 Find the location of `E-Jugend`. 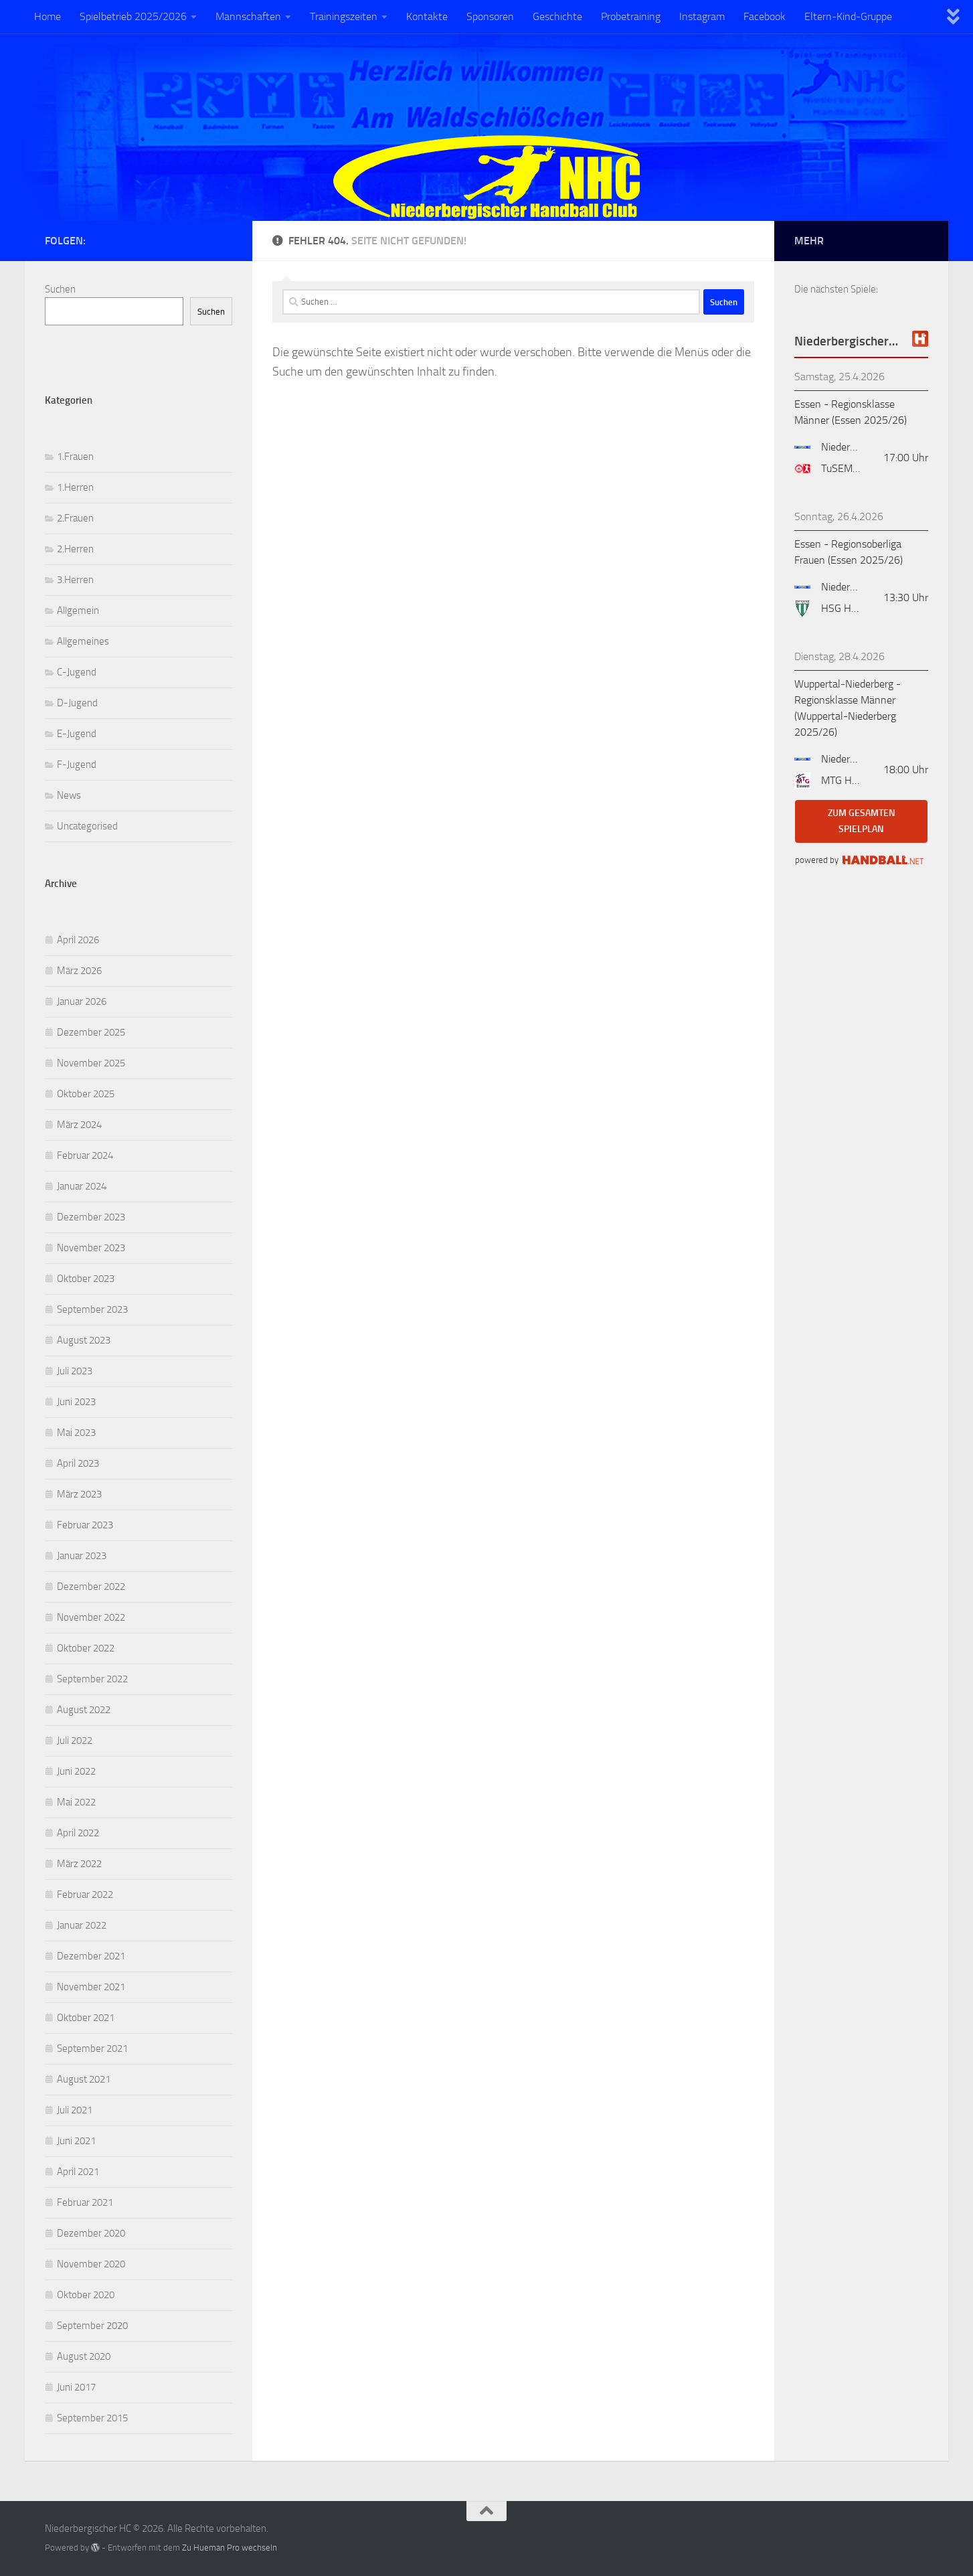

E-Jugend is located at coordinates (76, 734).